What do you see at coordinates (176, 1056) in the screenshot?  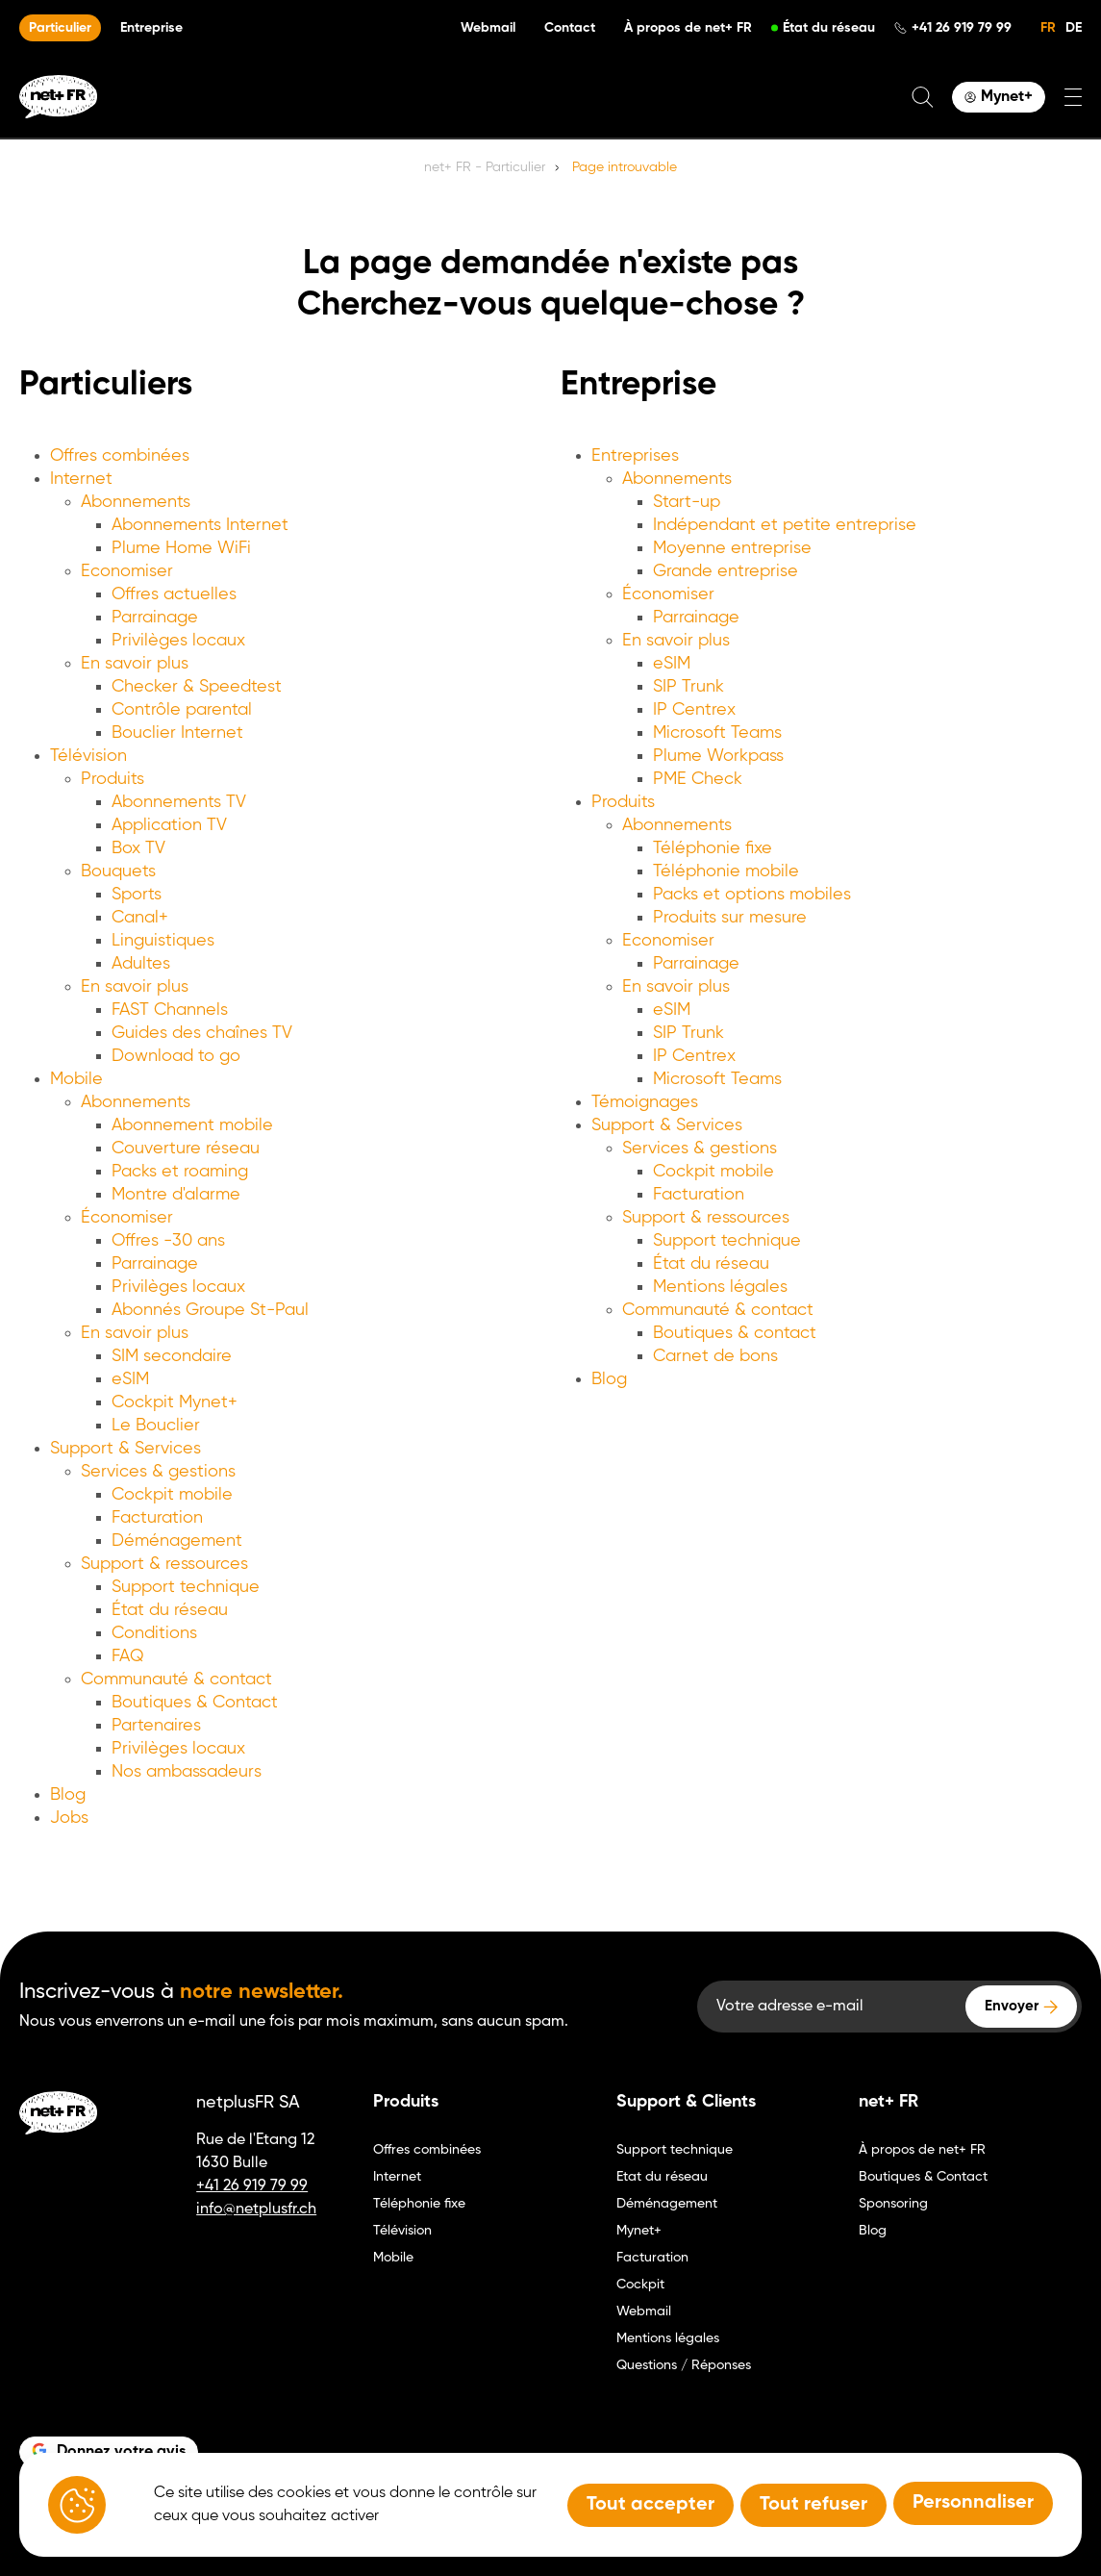 I see `Download to go` at bounding box center [176, 1056].